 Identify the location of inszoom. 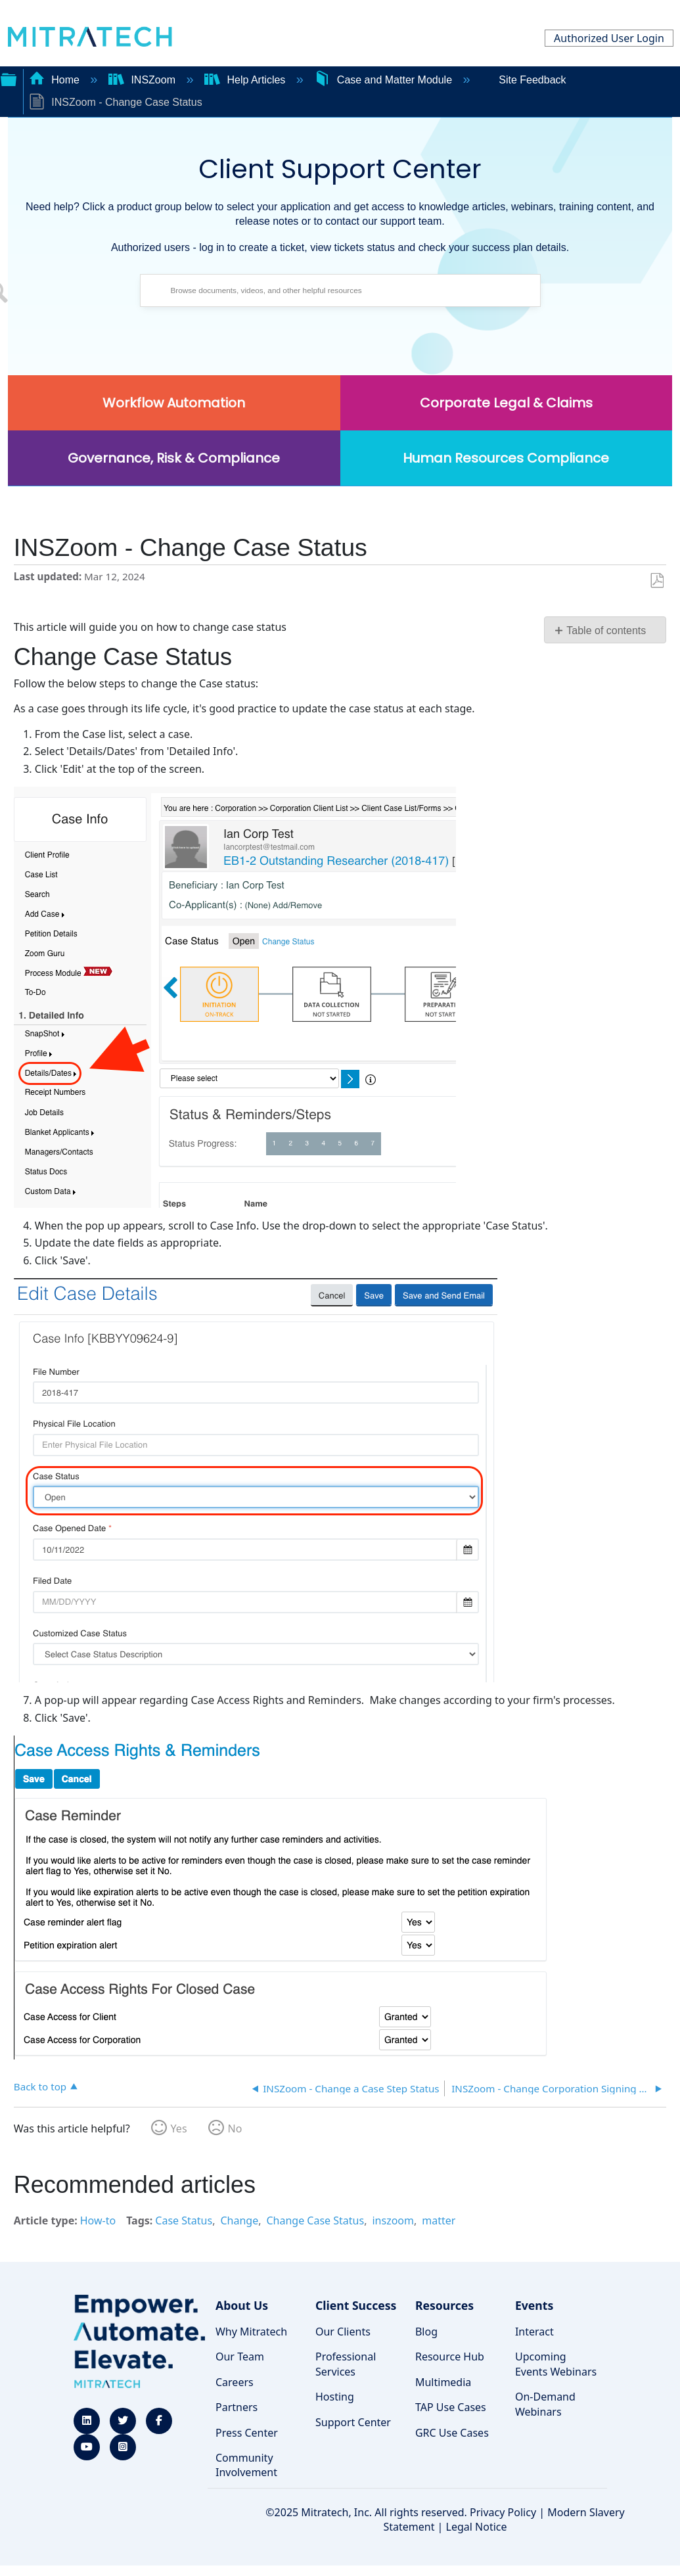
(393, 2220).